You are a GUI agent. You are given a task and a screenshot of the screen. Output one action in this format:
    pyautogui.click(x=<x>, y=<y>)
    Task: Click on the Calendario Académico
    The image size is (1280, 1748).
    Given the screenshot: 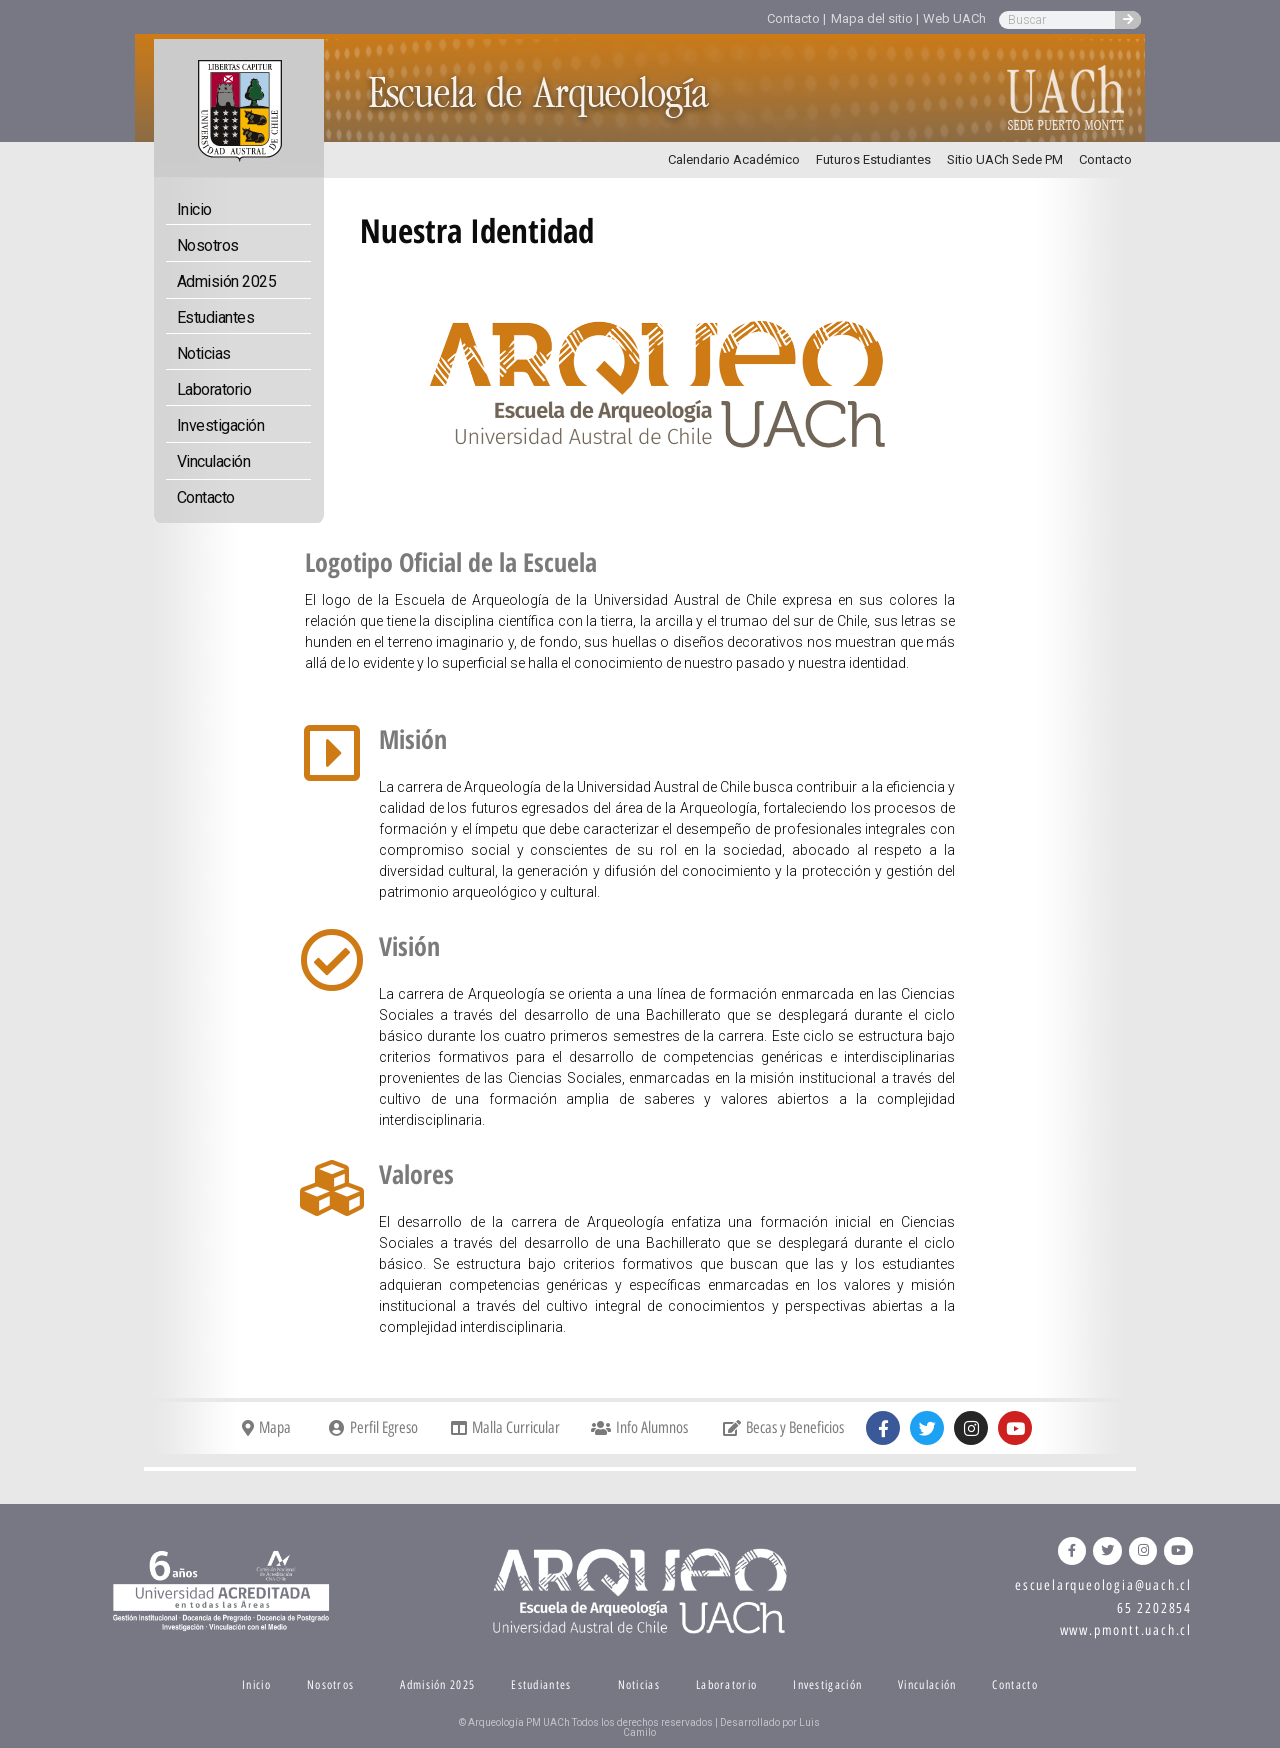 What is the action you would take?
    pyautogui.click(x=734, y=159)
    